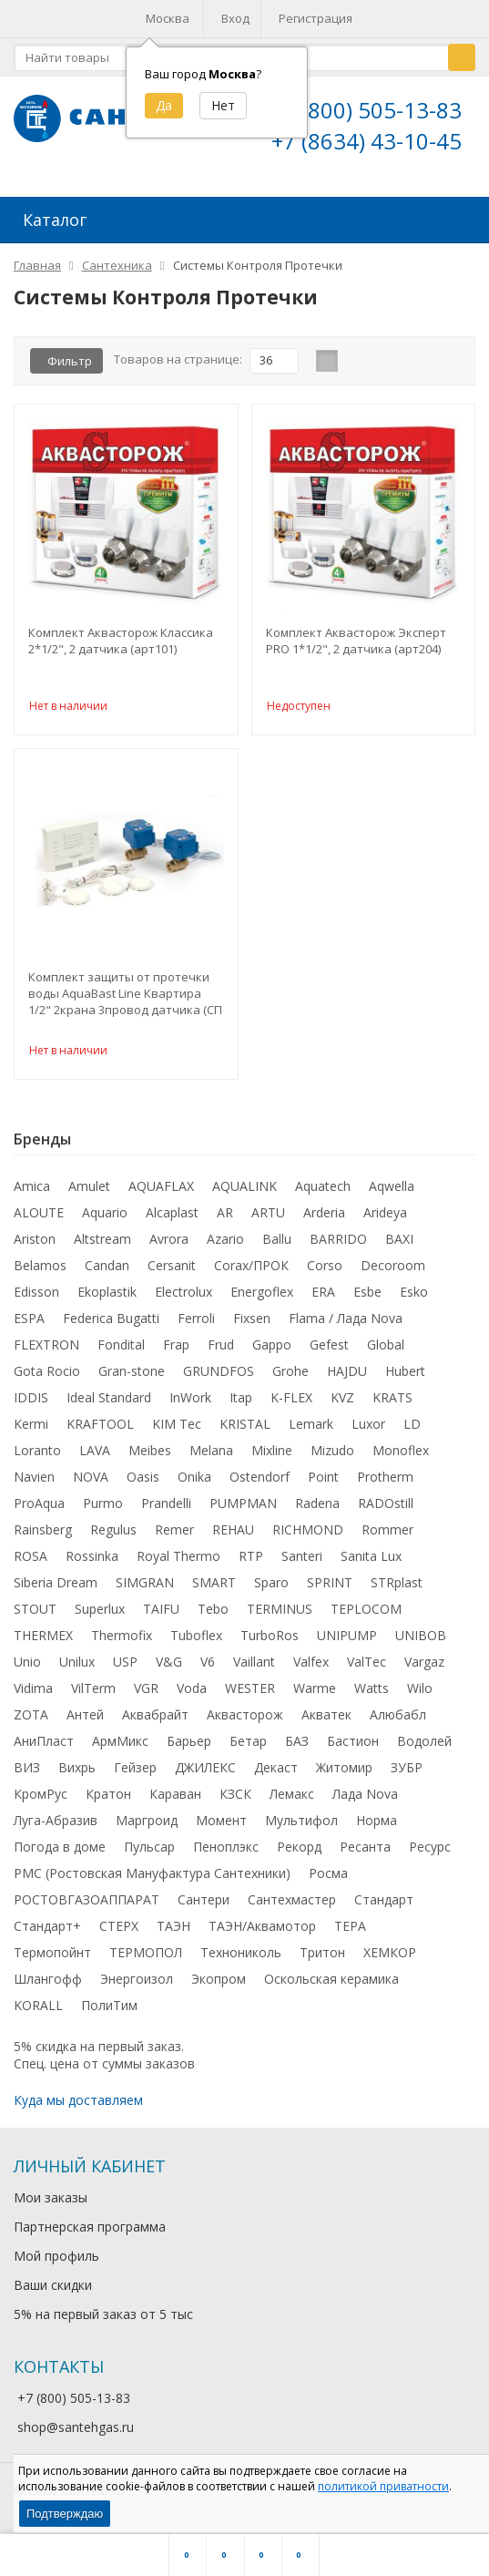 The image size is (489, 2576). Describe the element at coordinates (183, 1299) in the screenshot. I see `Electrolux` at that location.